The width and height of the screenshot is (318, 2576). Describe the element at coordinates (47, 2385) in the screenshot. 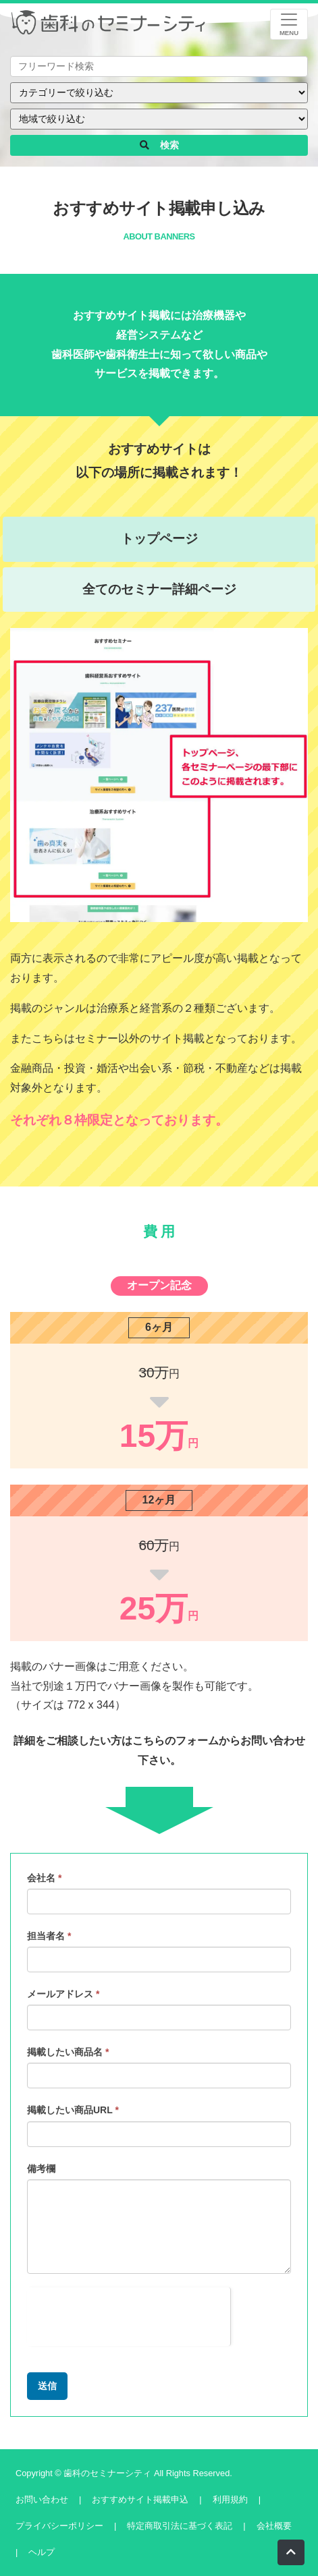

I see `送信` at that location.